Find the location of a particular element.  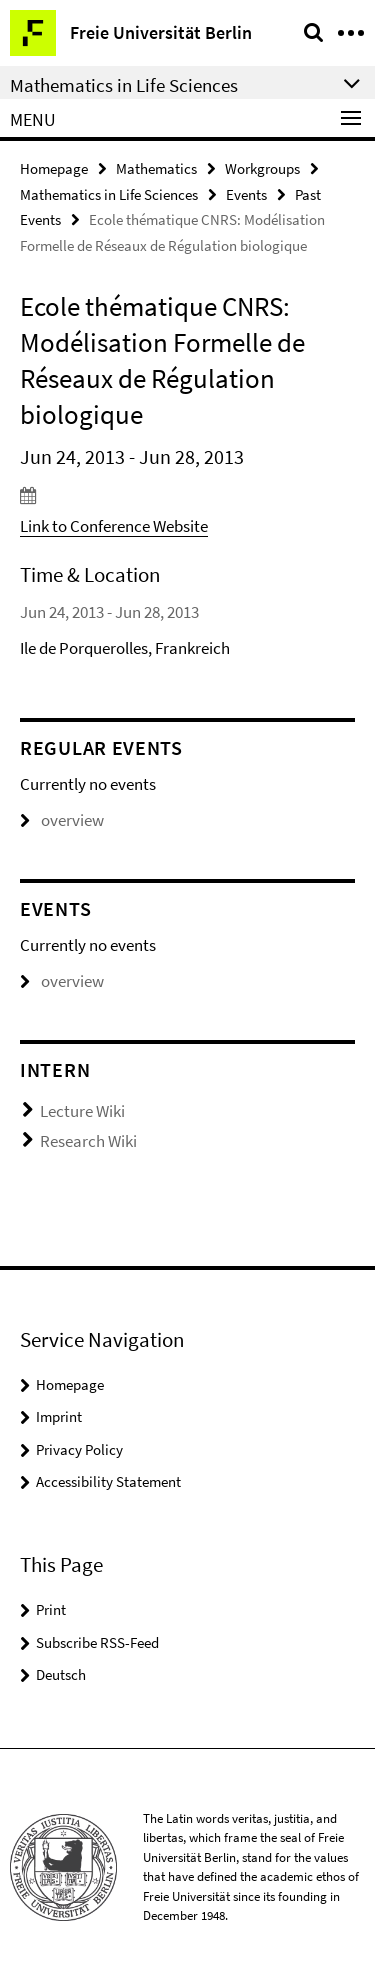

Lecture Wiki is located at coordinates (82, 1111).